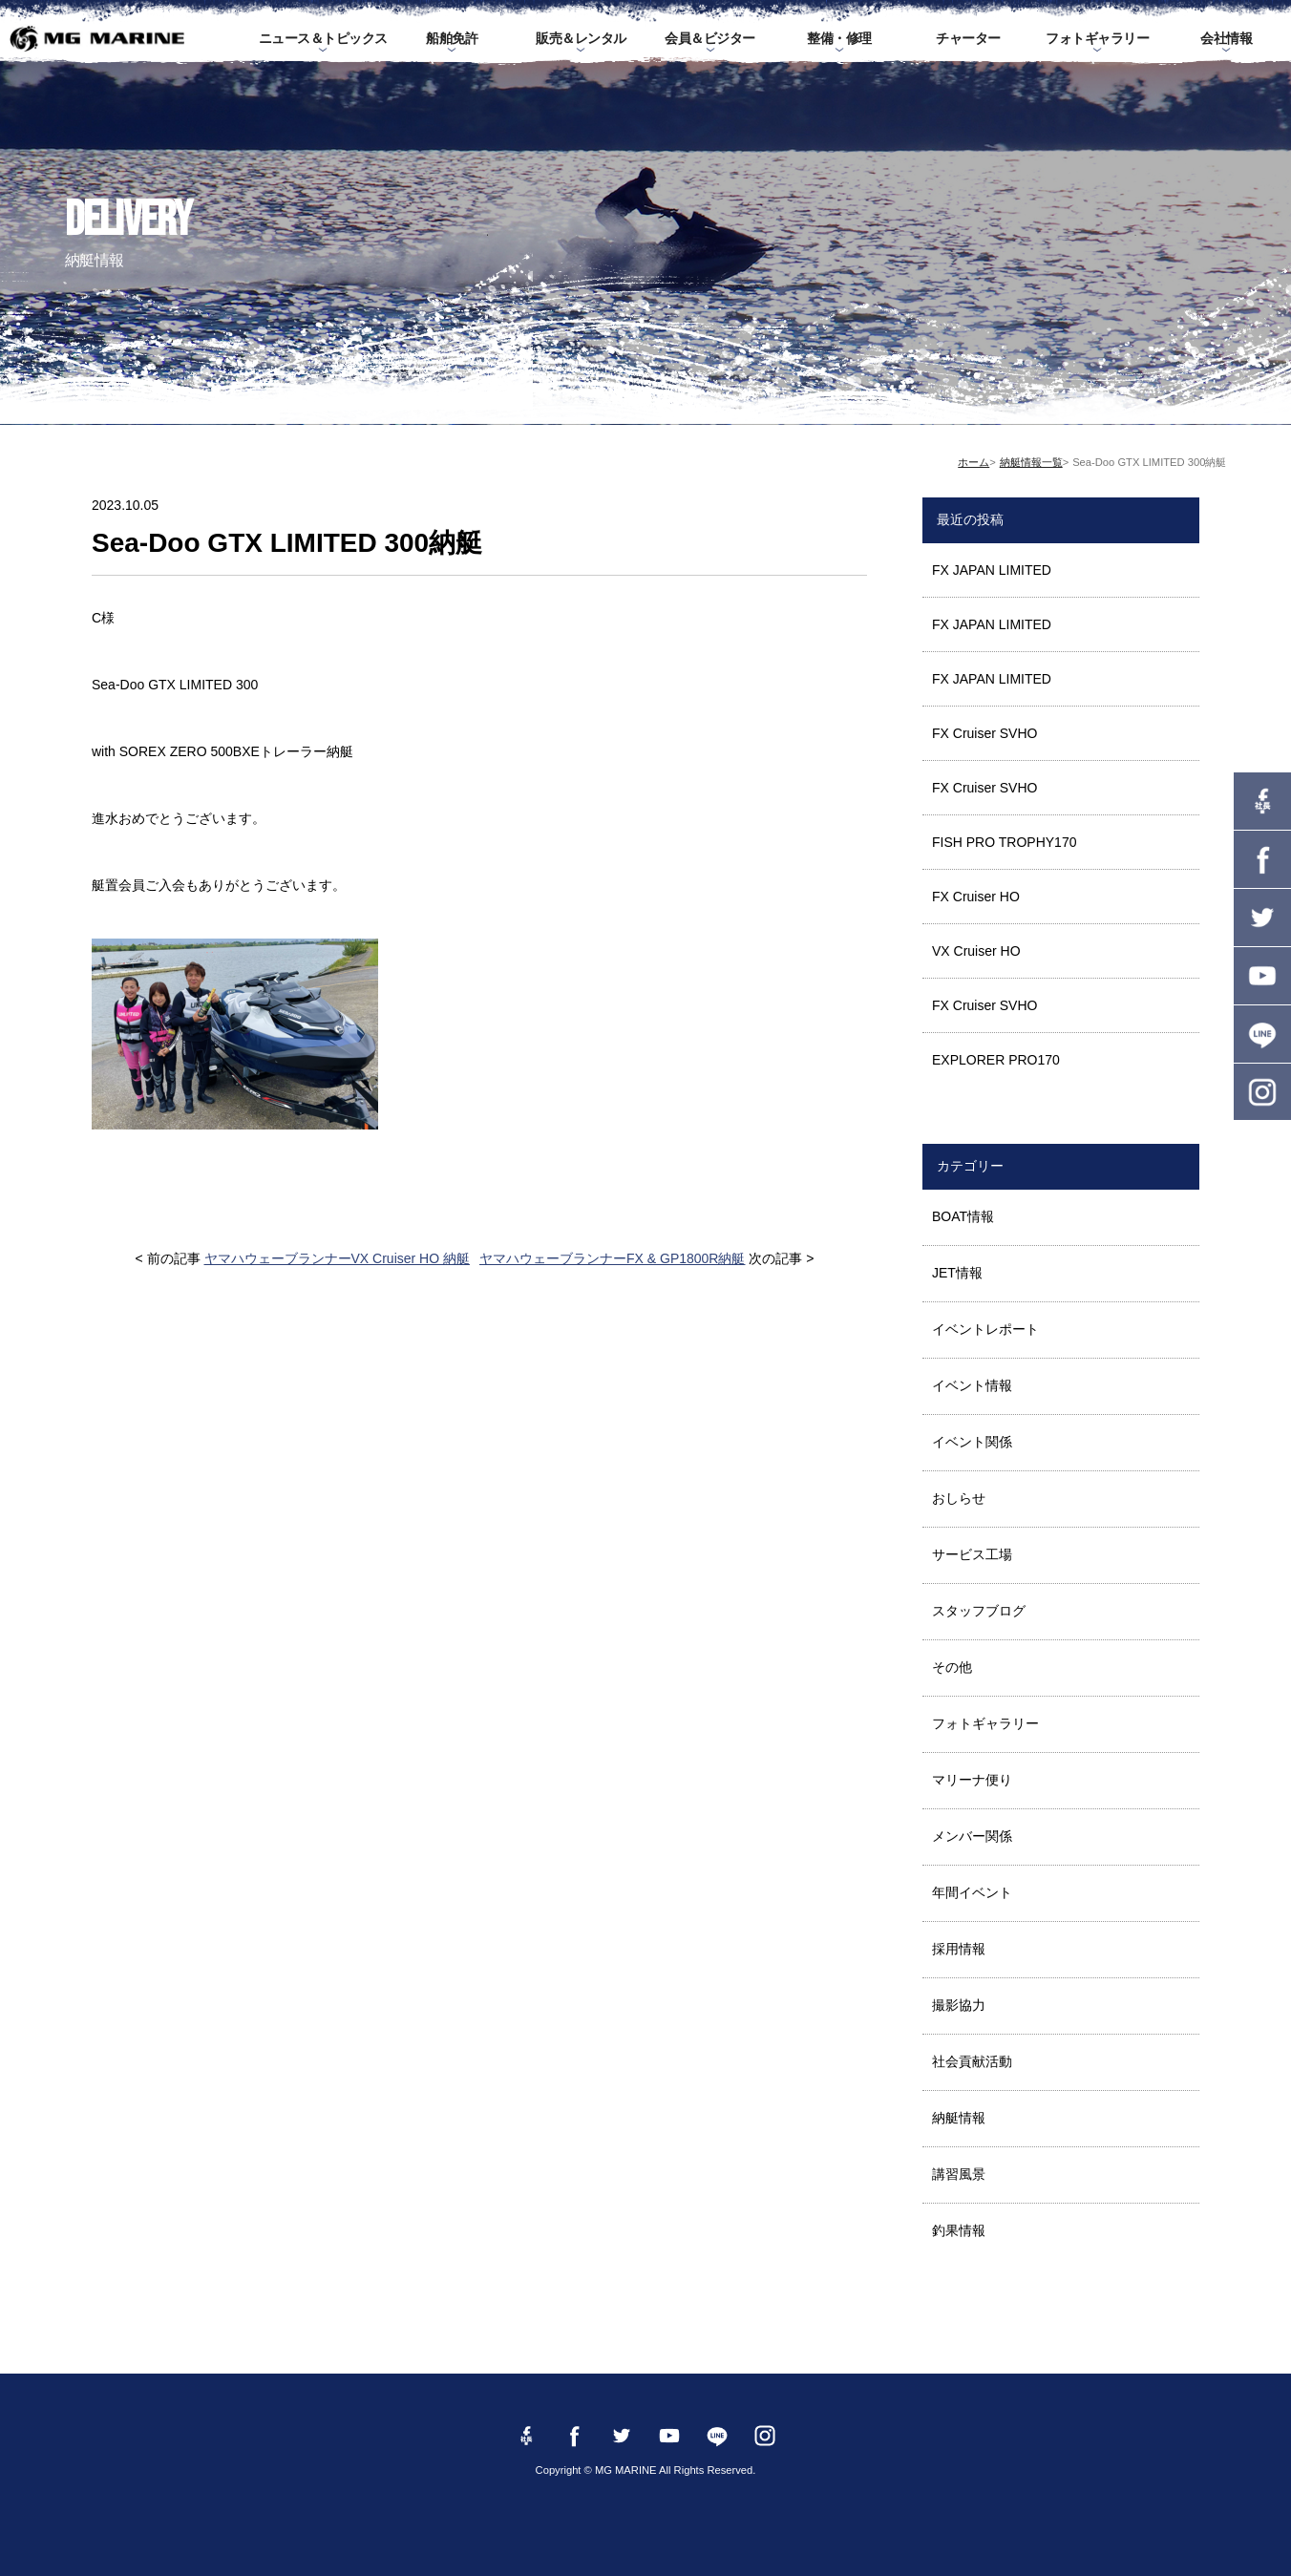 Image resolution: width=1291 pixels, height=2576 pixels. I want to click on サービス工場, so click(972, 1554).